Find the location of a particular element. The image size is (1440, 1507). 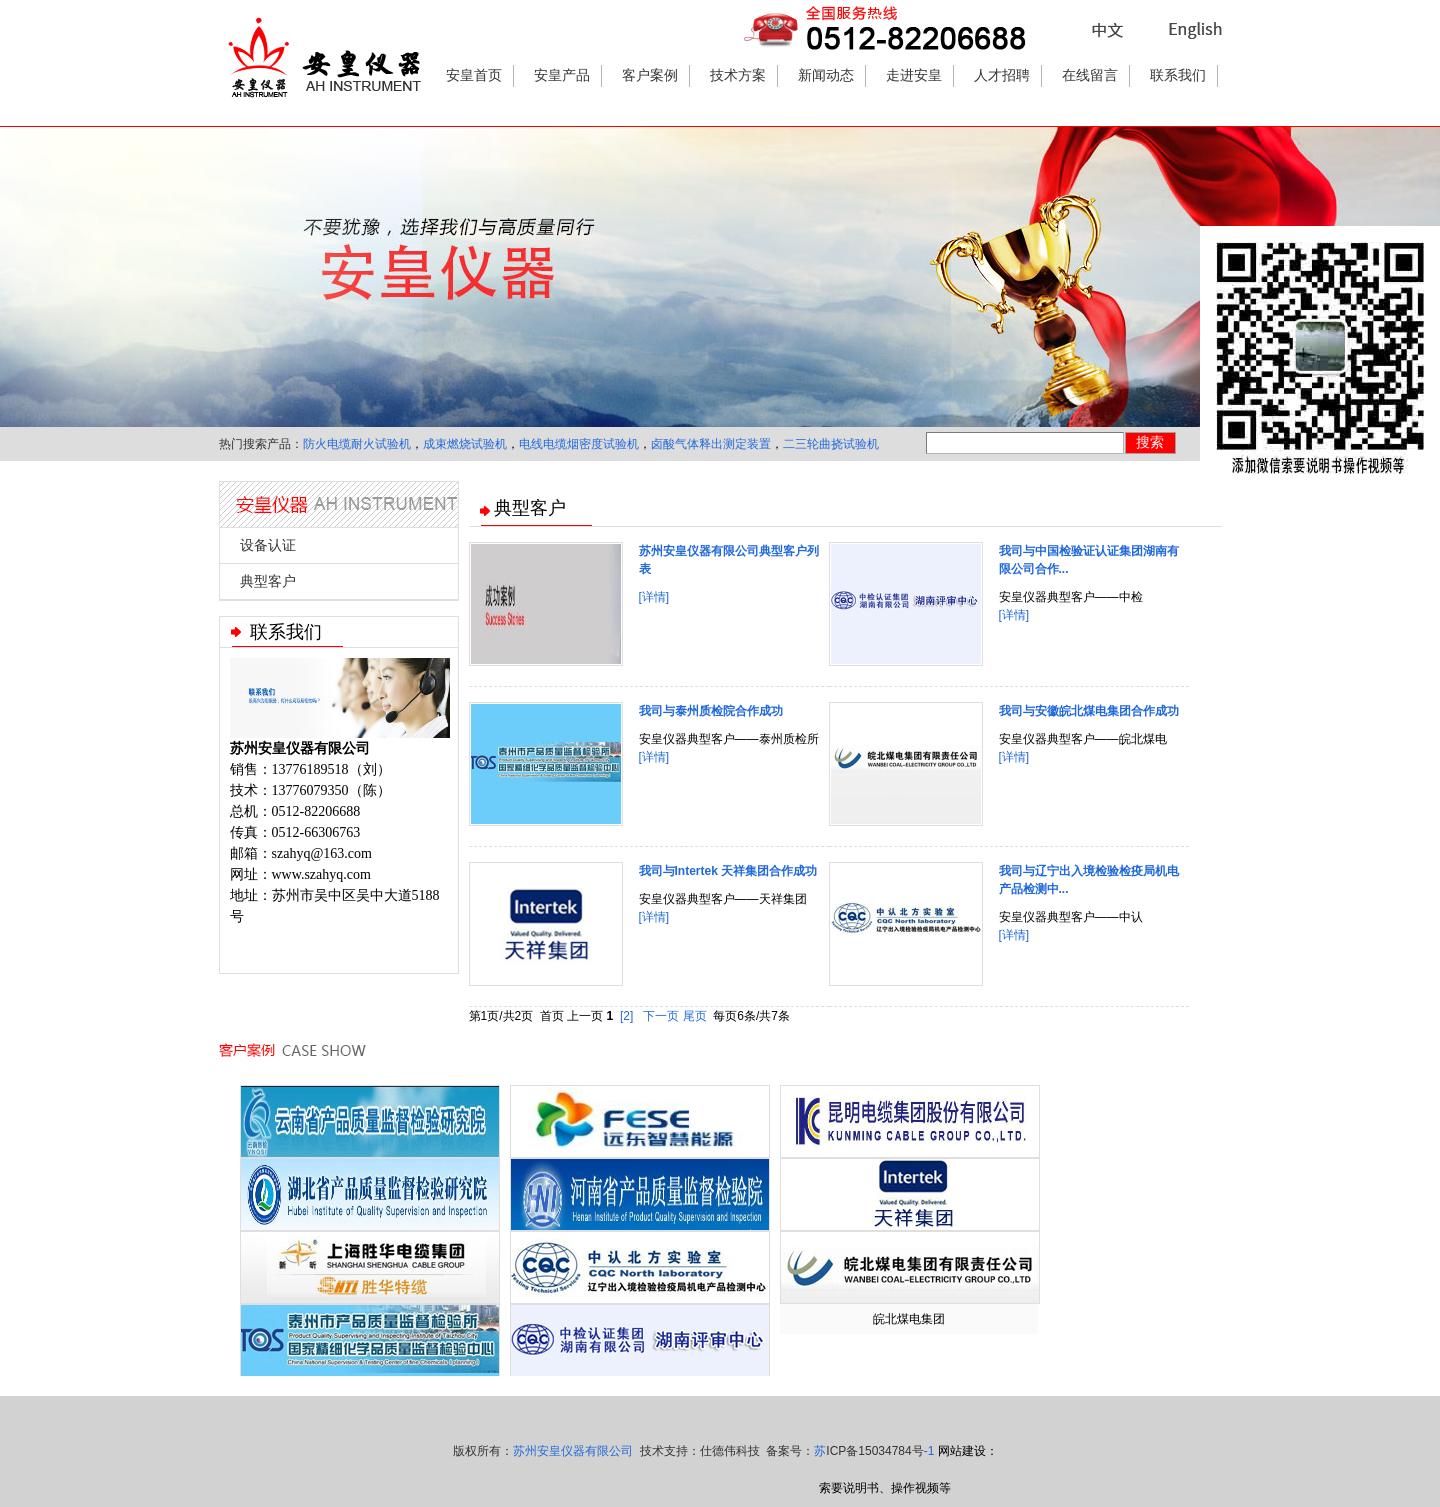

我司与安徽皖北煤电集团合作成功 is located at coordinates (1089, 711).